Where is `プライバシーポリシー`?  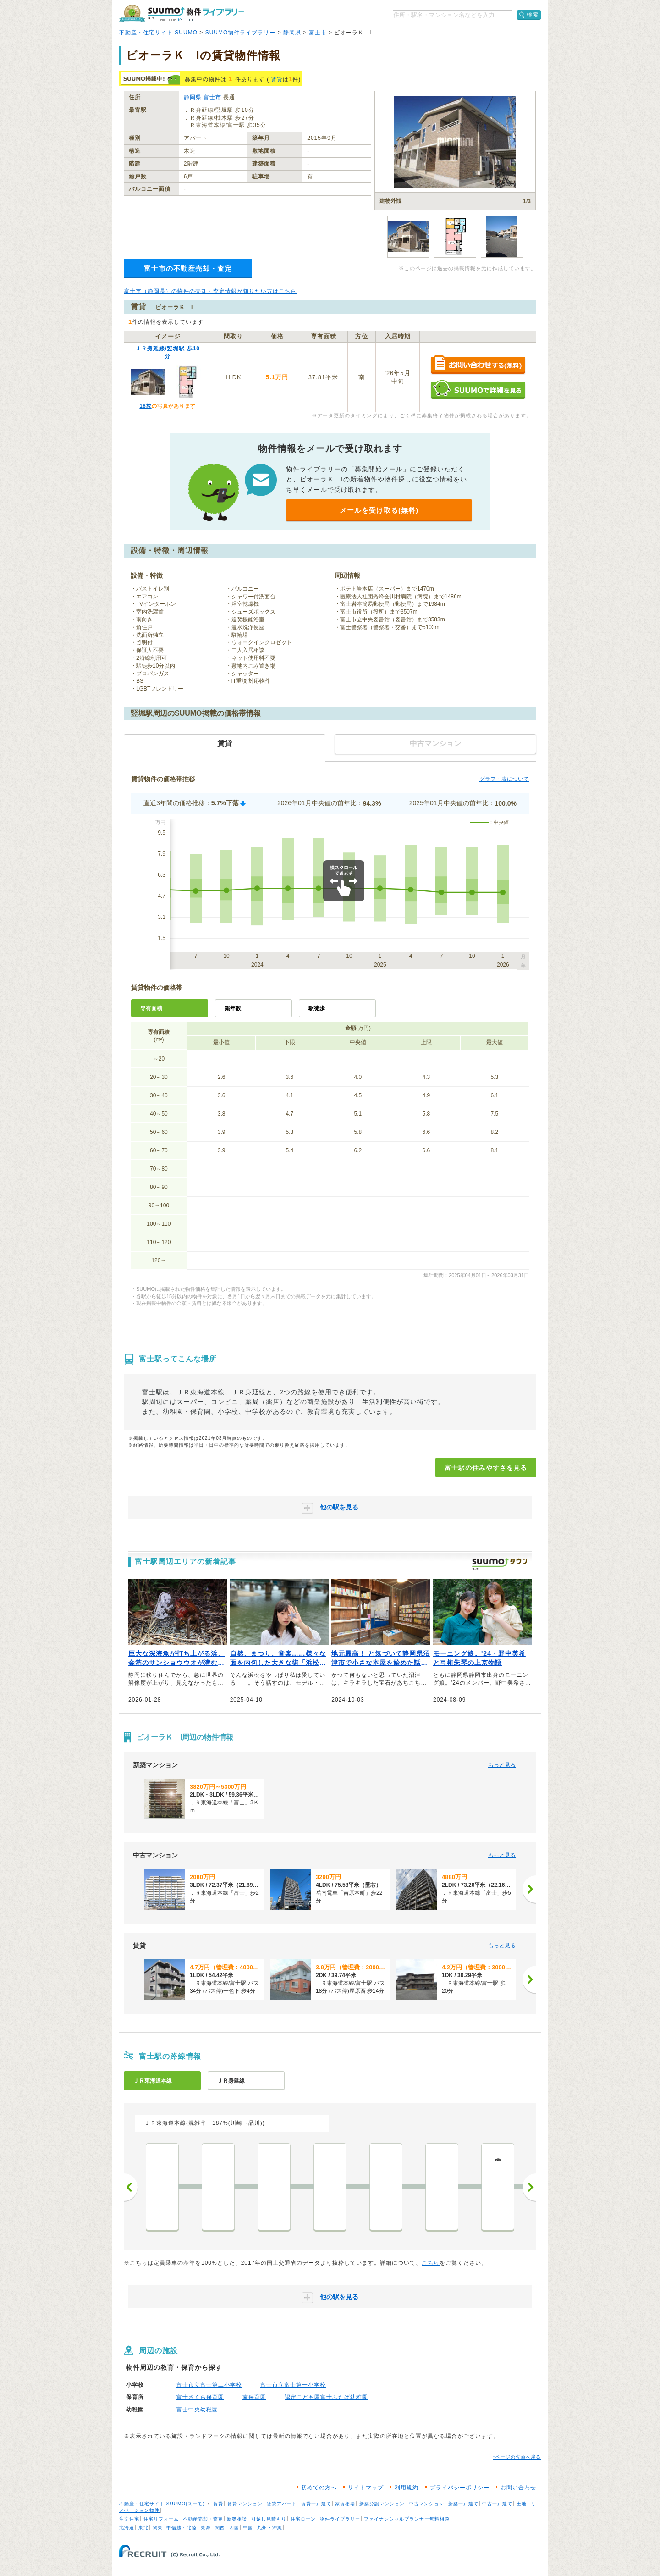
プライバシーポリシー is located at coordinates (460, 2487).